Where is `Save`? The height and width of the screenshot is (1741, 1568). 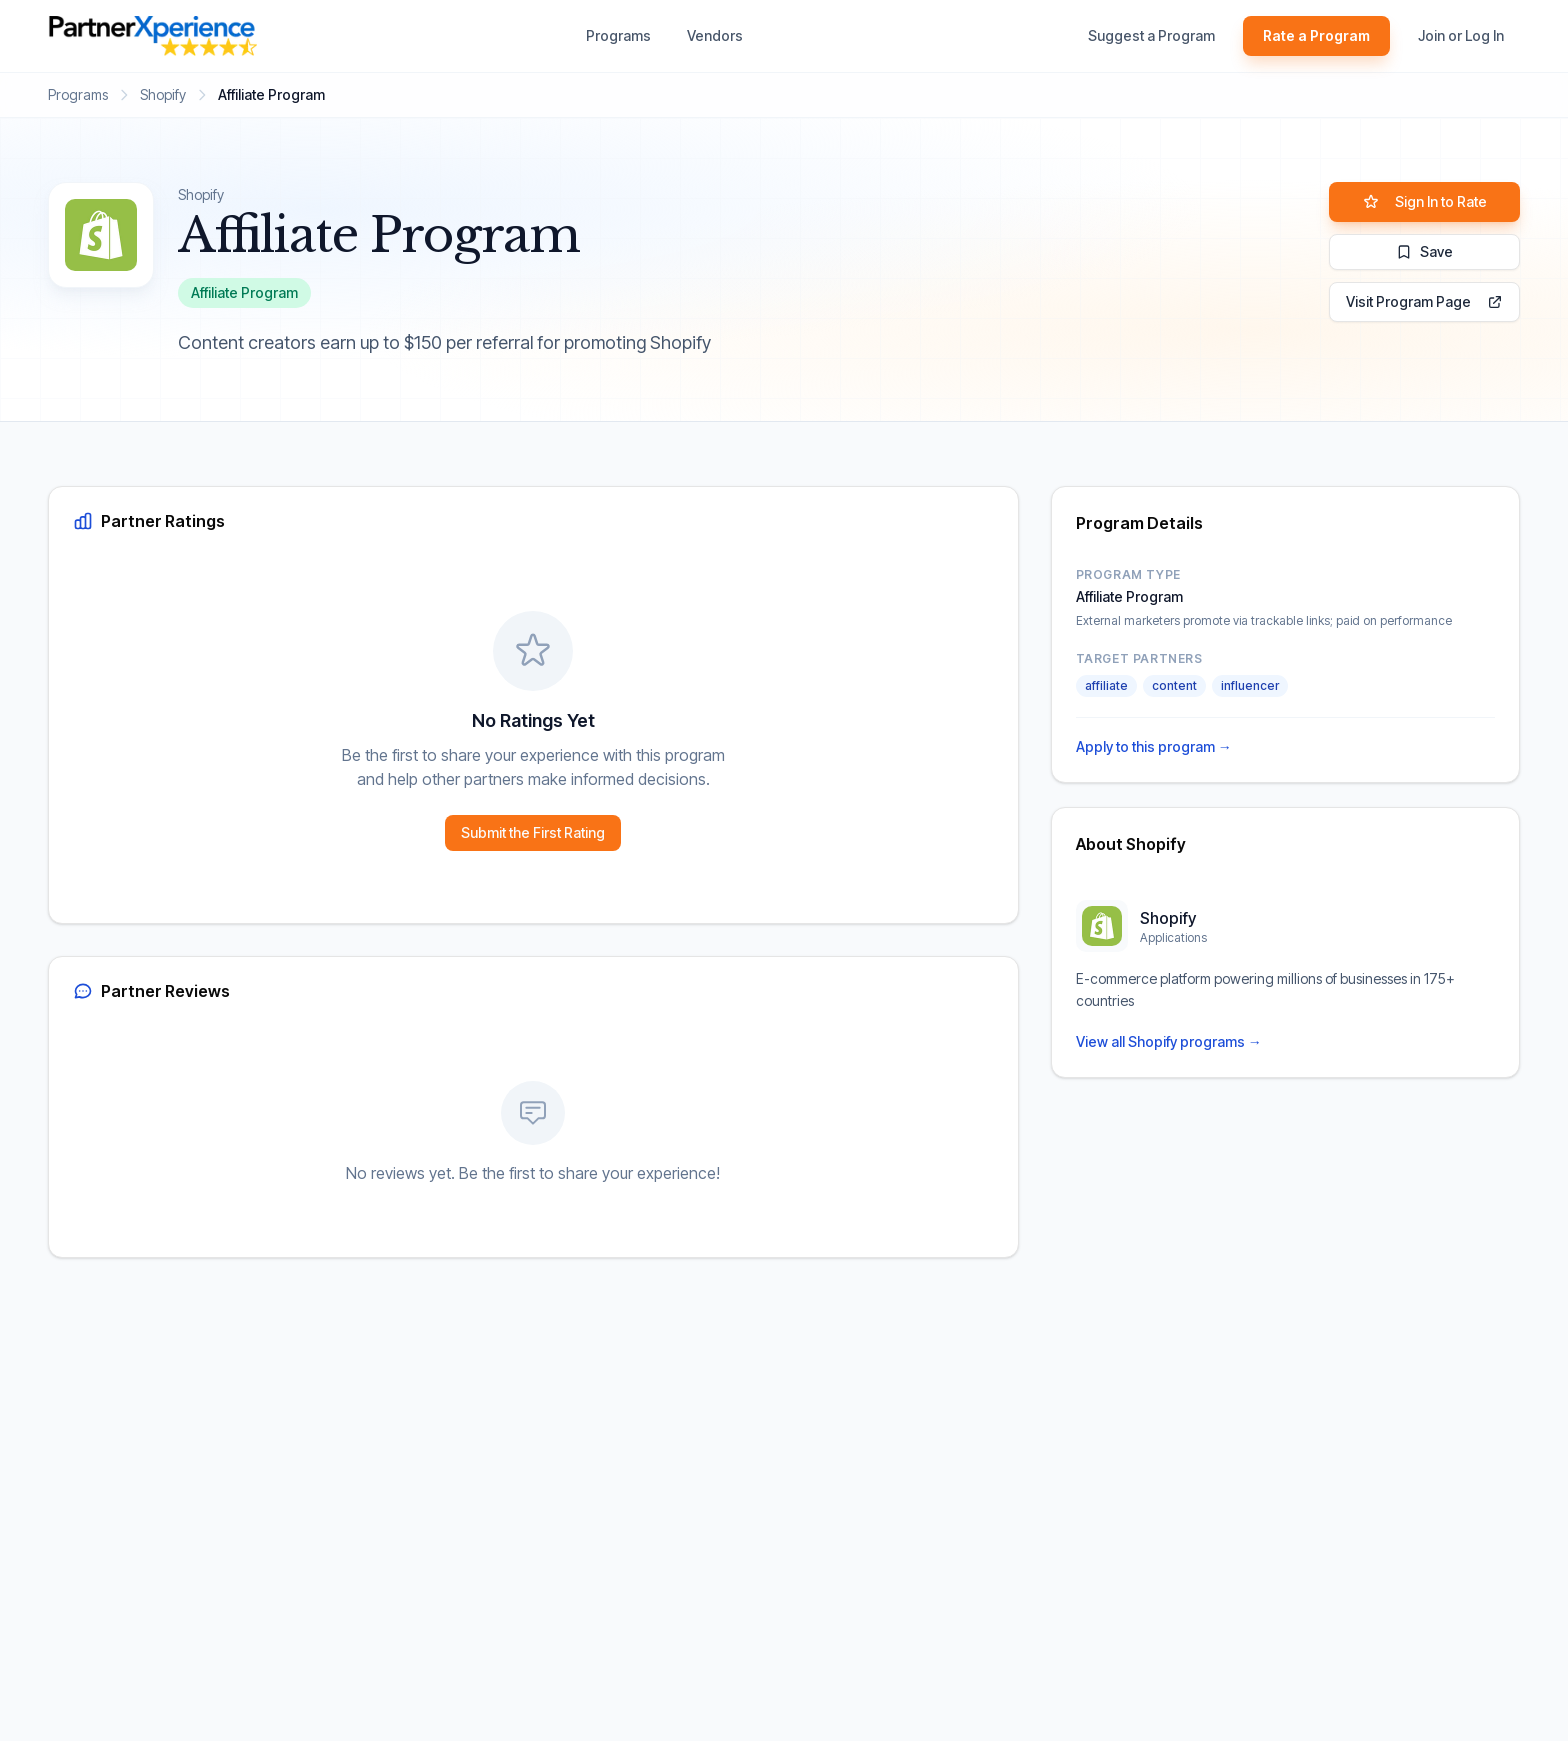
Save is located at coordinates (1424, 251).